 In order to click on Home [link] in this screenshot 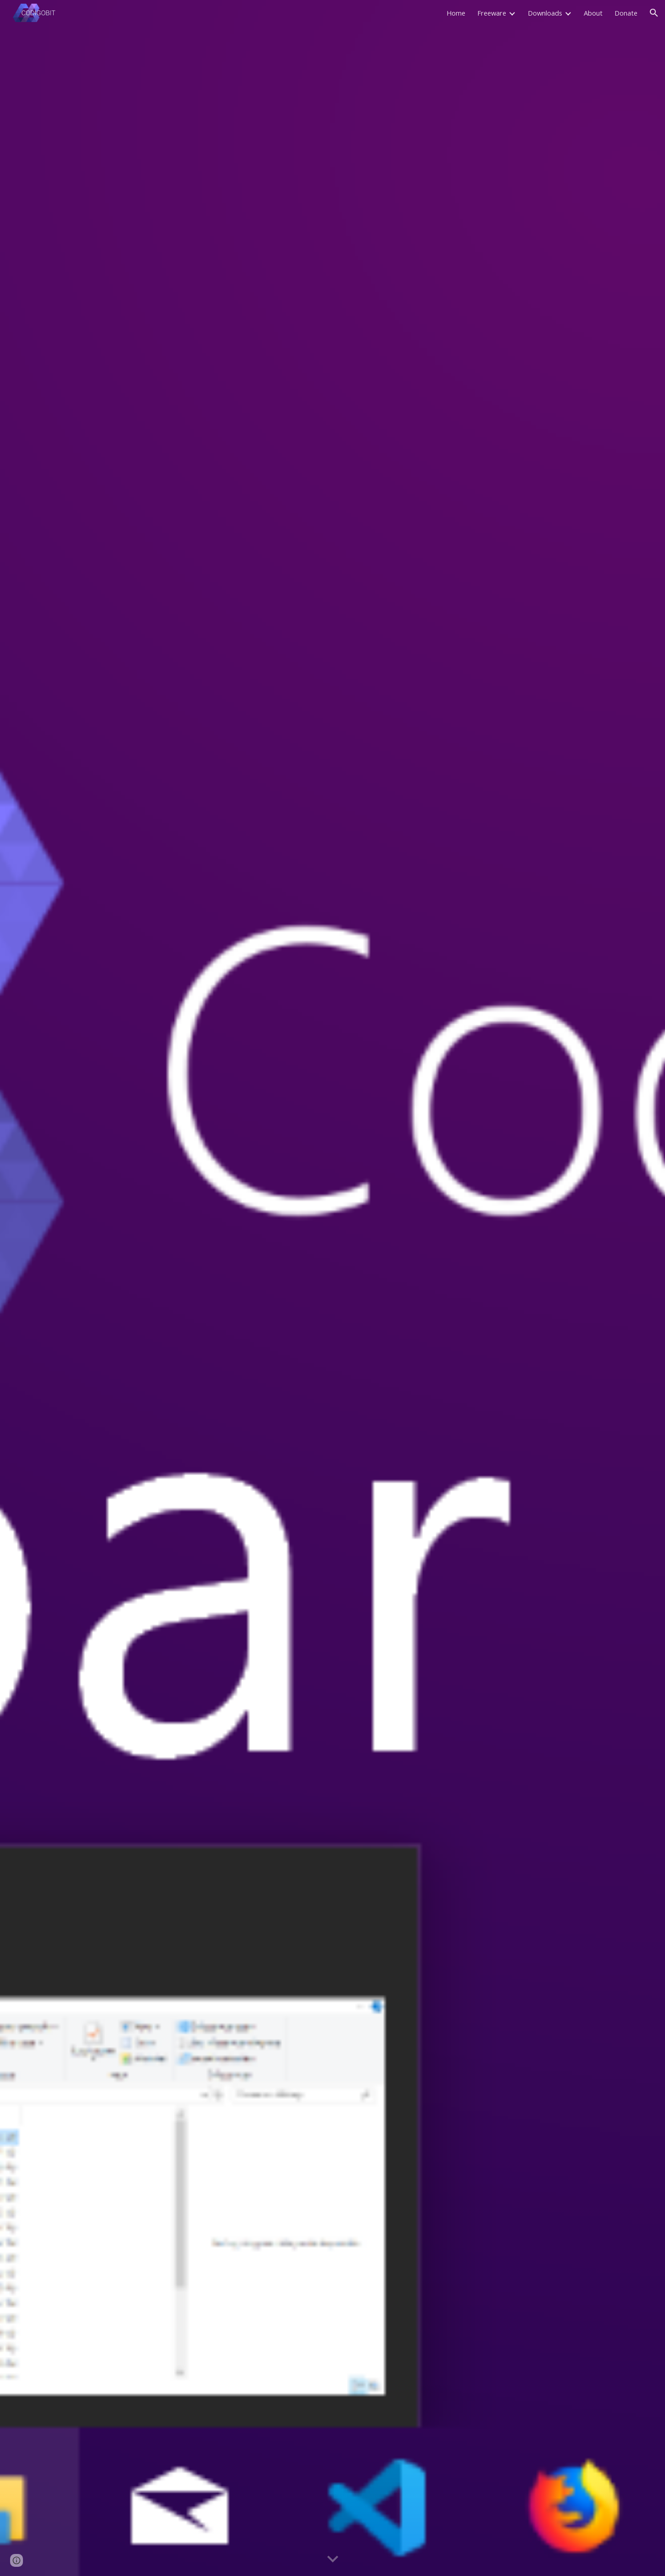, I will do `click(456, 12)`.